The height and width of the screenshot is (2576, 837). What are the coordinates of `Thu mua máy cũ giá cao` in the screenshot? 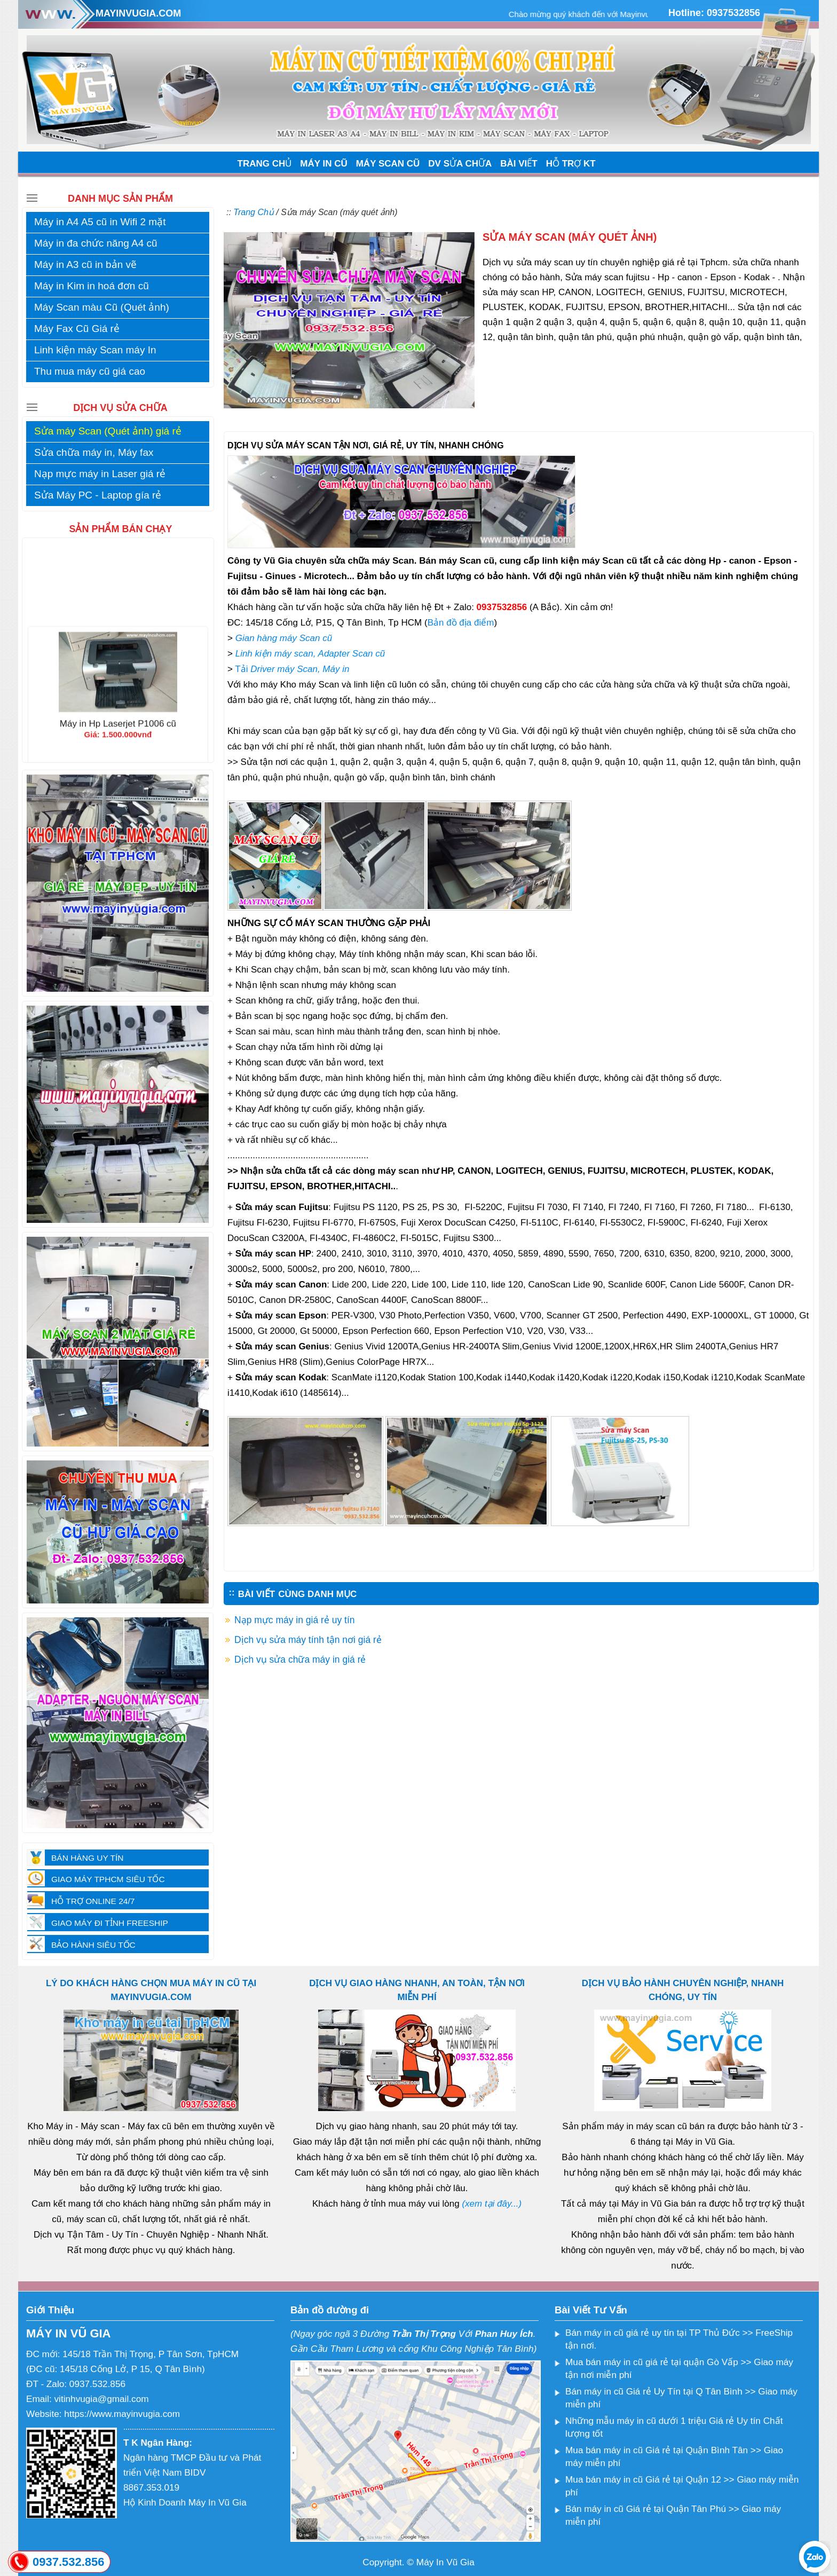 It's located at (89, 371).